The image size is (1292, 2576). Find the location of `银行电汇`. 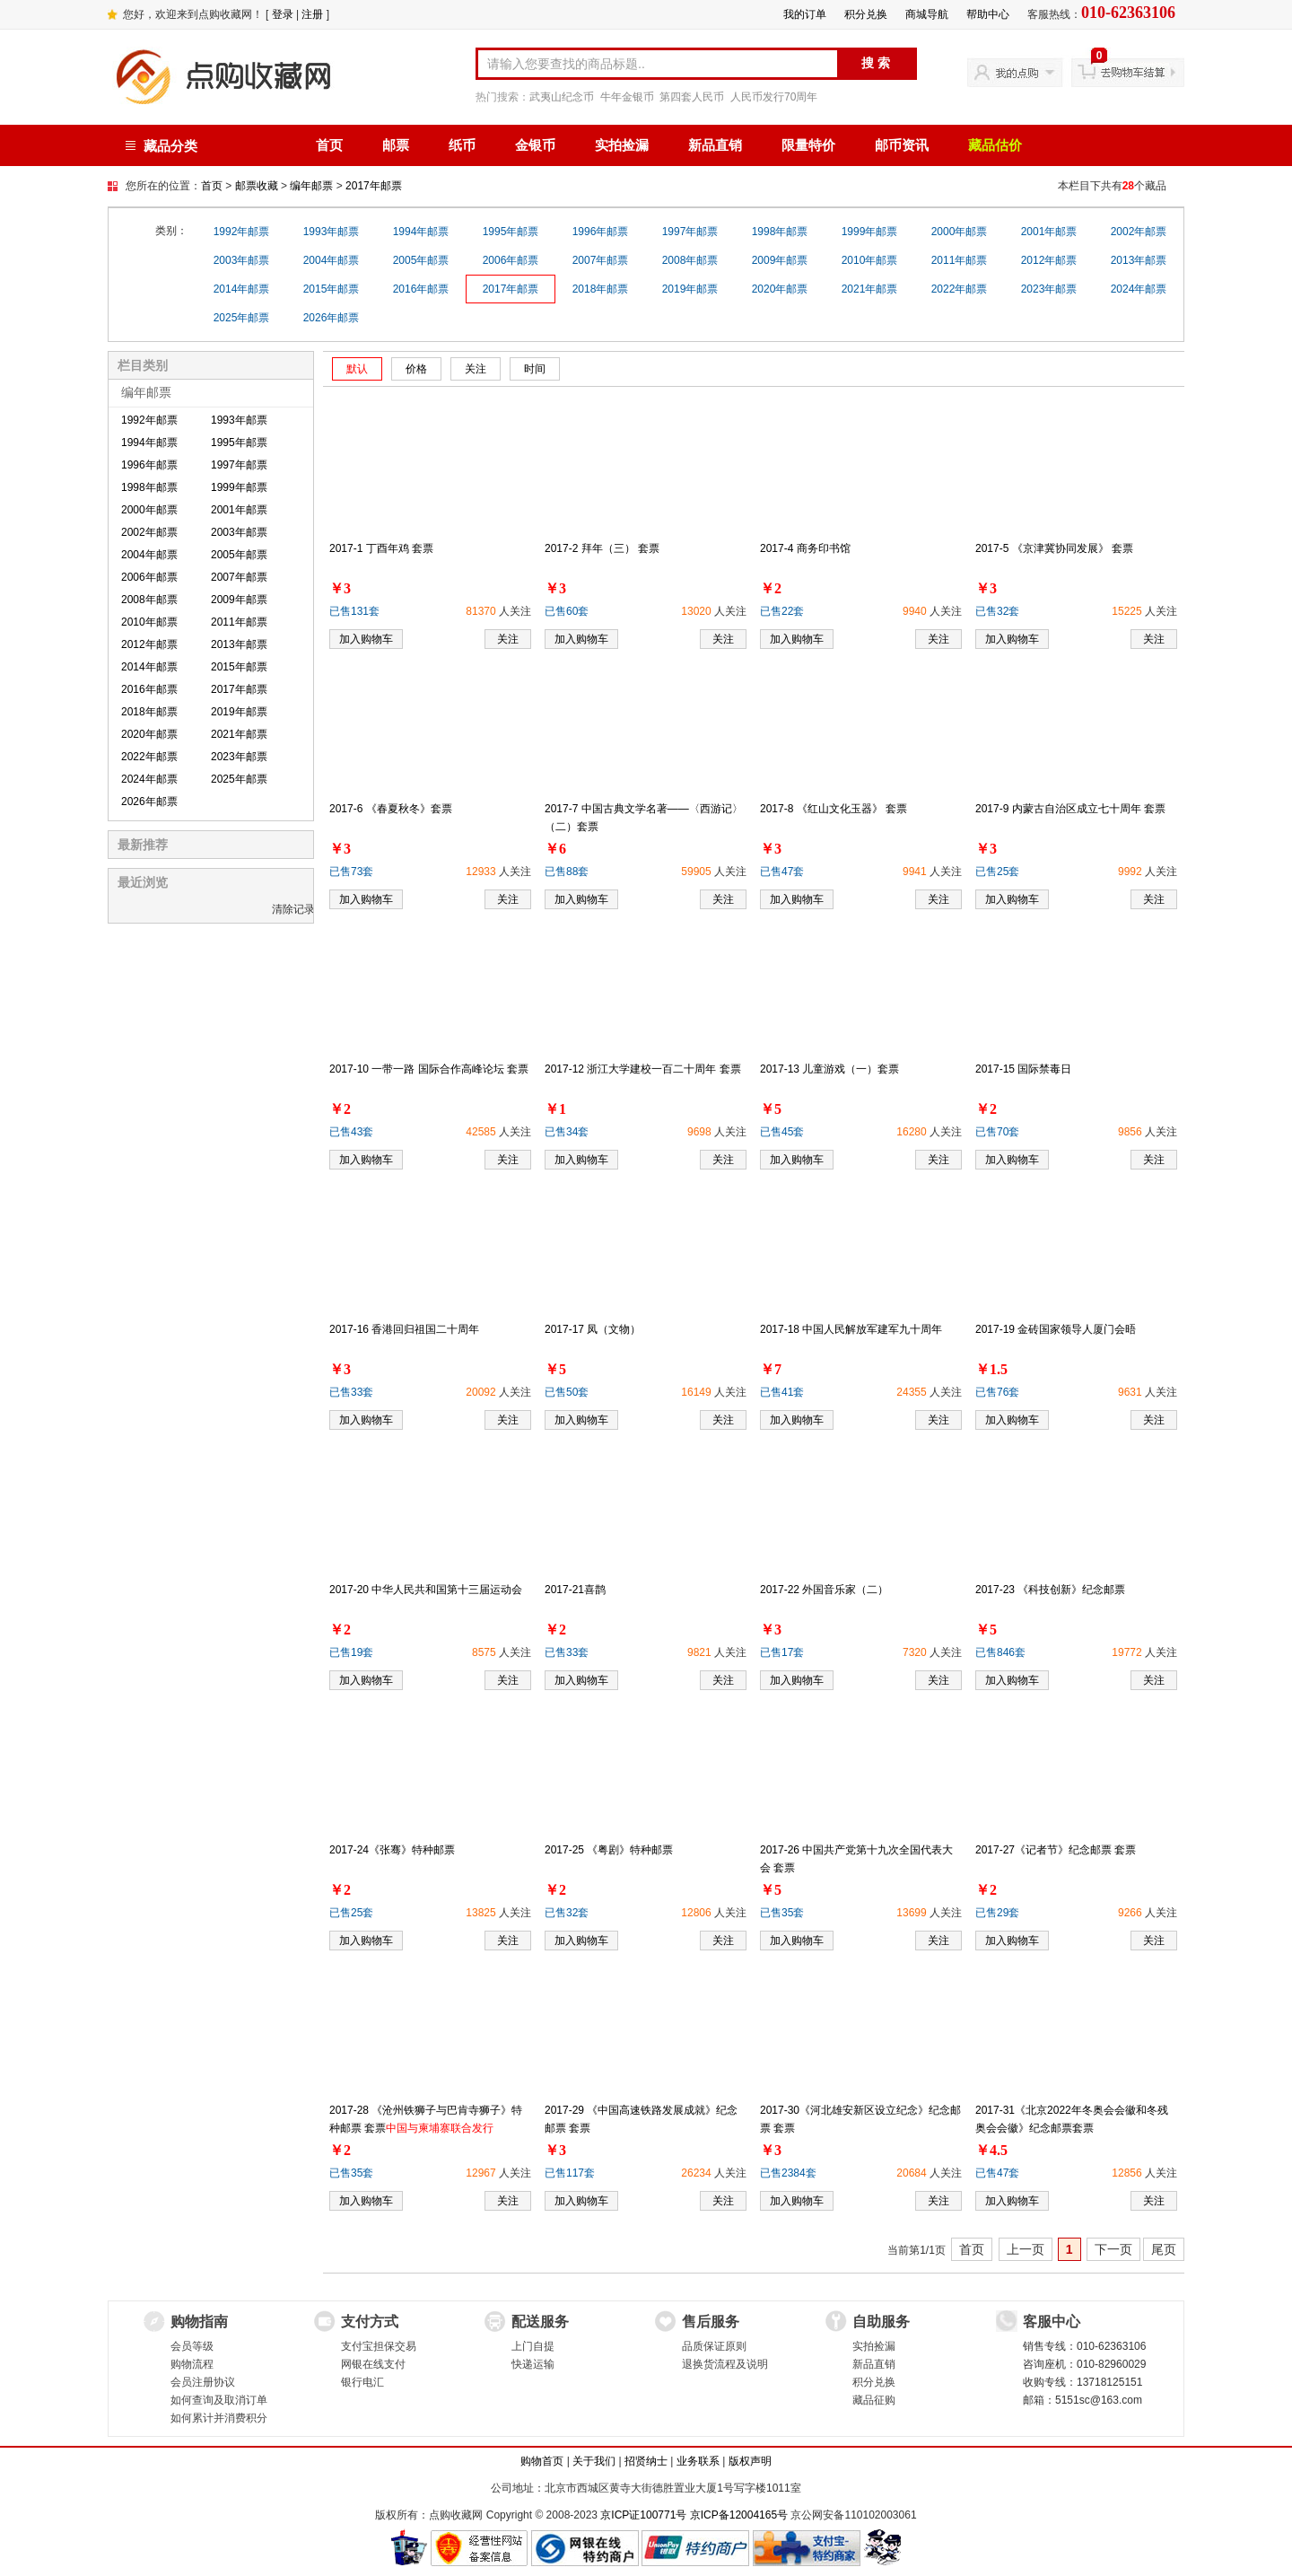

银行电汇 is located at coordinates (362, 2382).